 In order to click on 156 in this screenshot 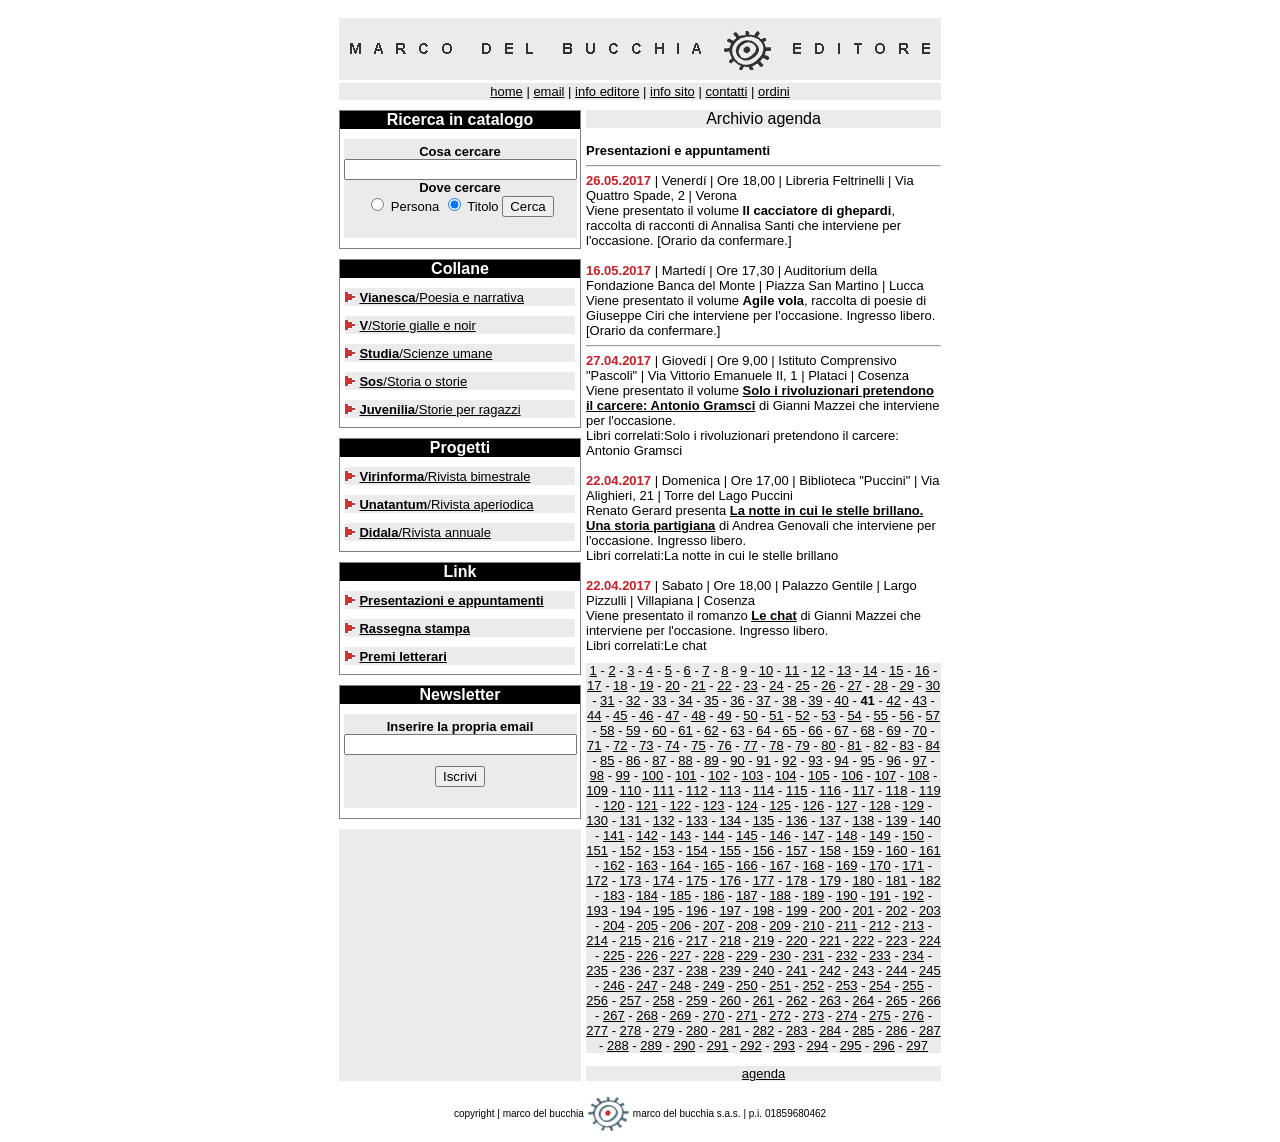, I will do `click(764, 850)`.